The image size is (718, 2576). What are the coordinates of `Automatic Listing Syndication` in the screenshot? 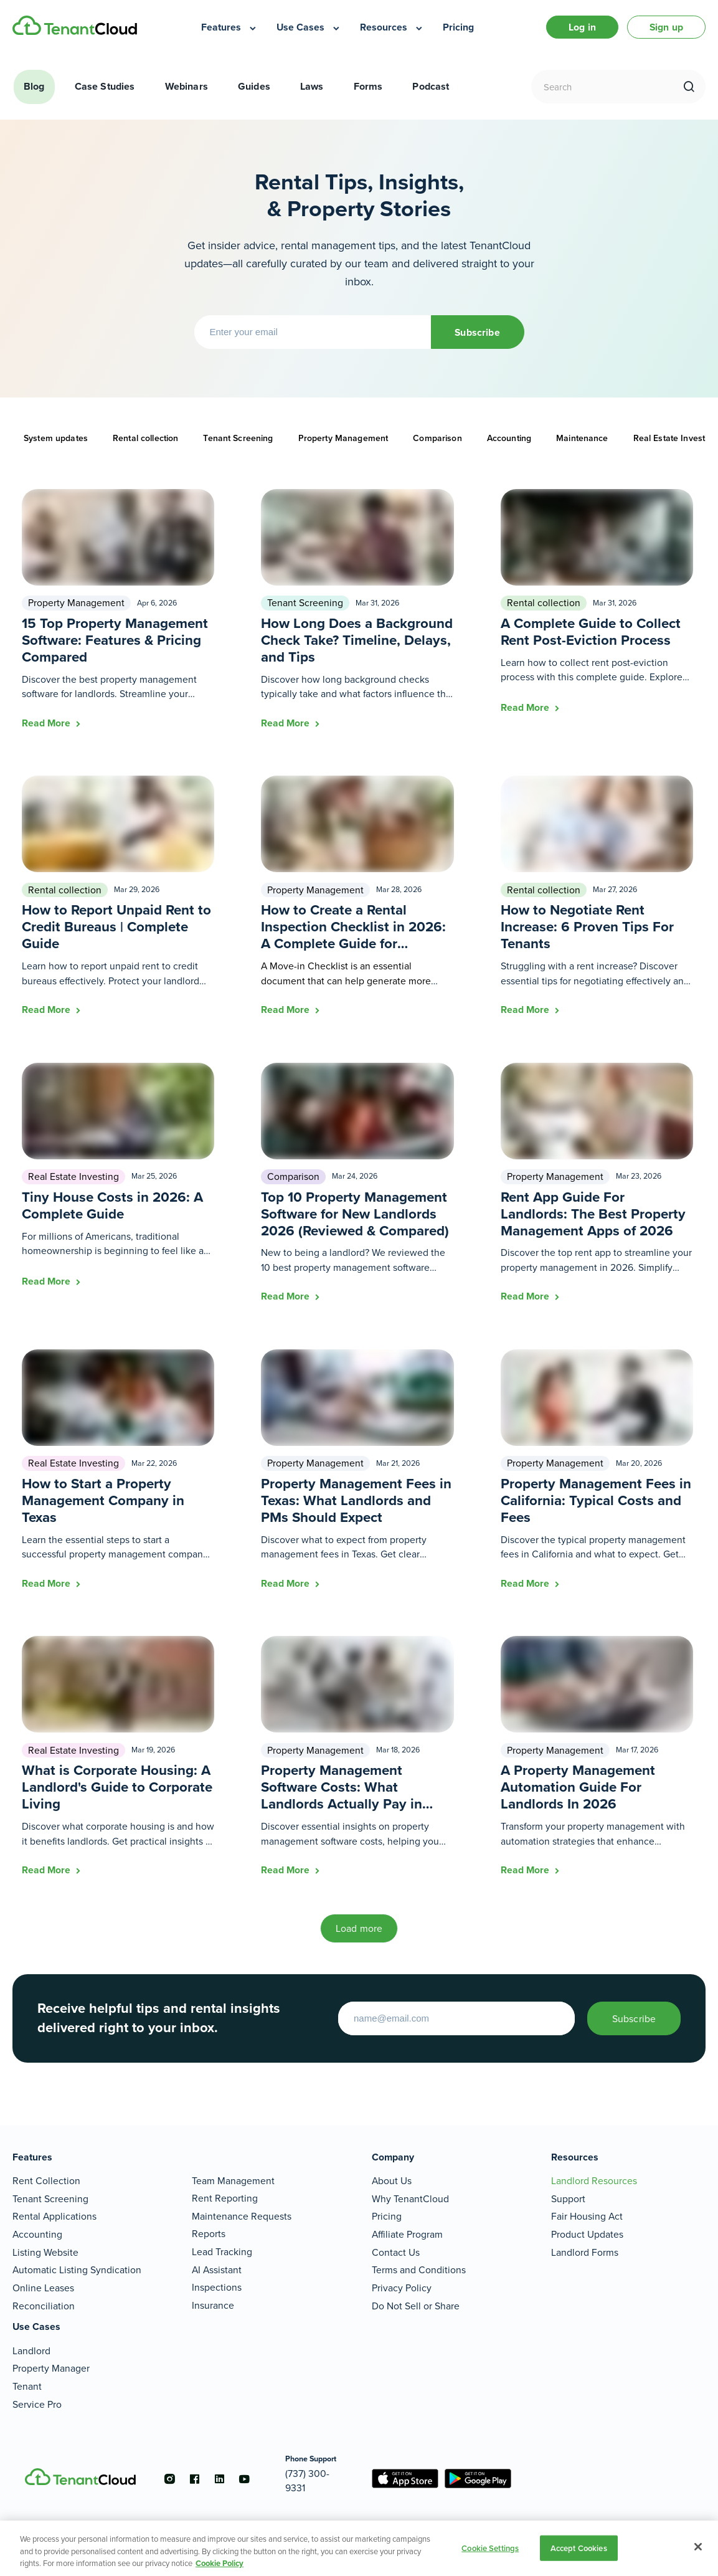 It's located at (76, 2270).